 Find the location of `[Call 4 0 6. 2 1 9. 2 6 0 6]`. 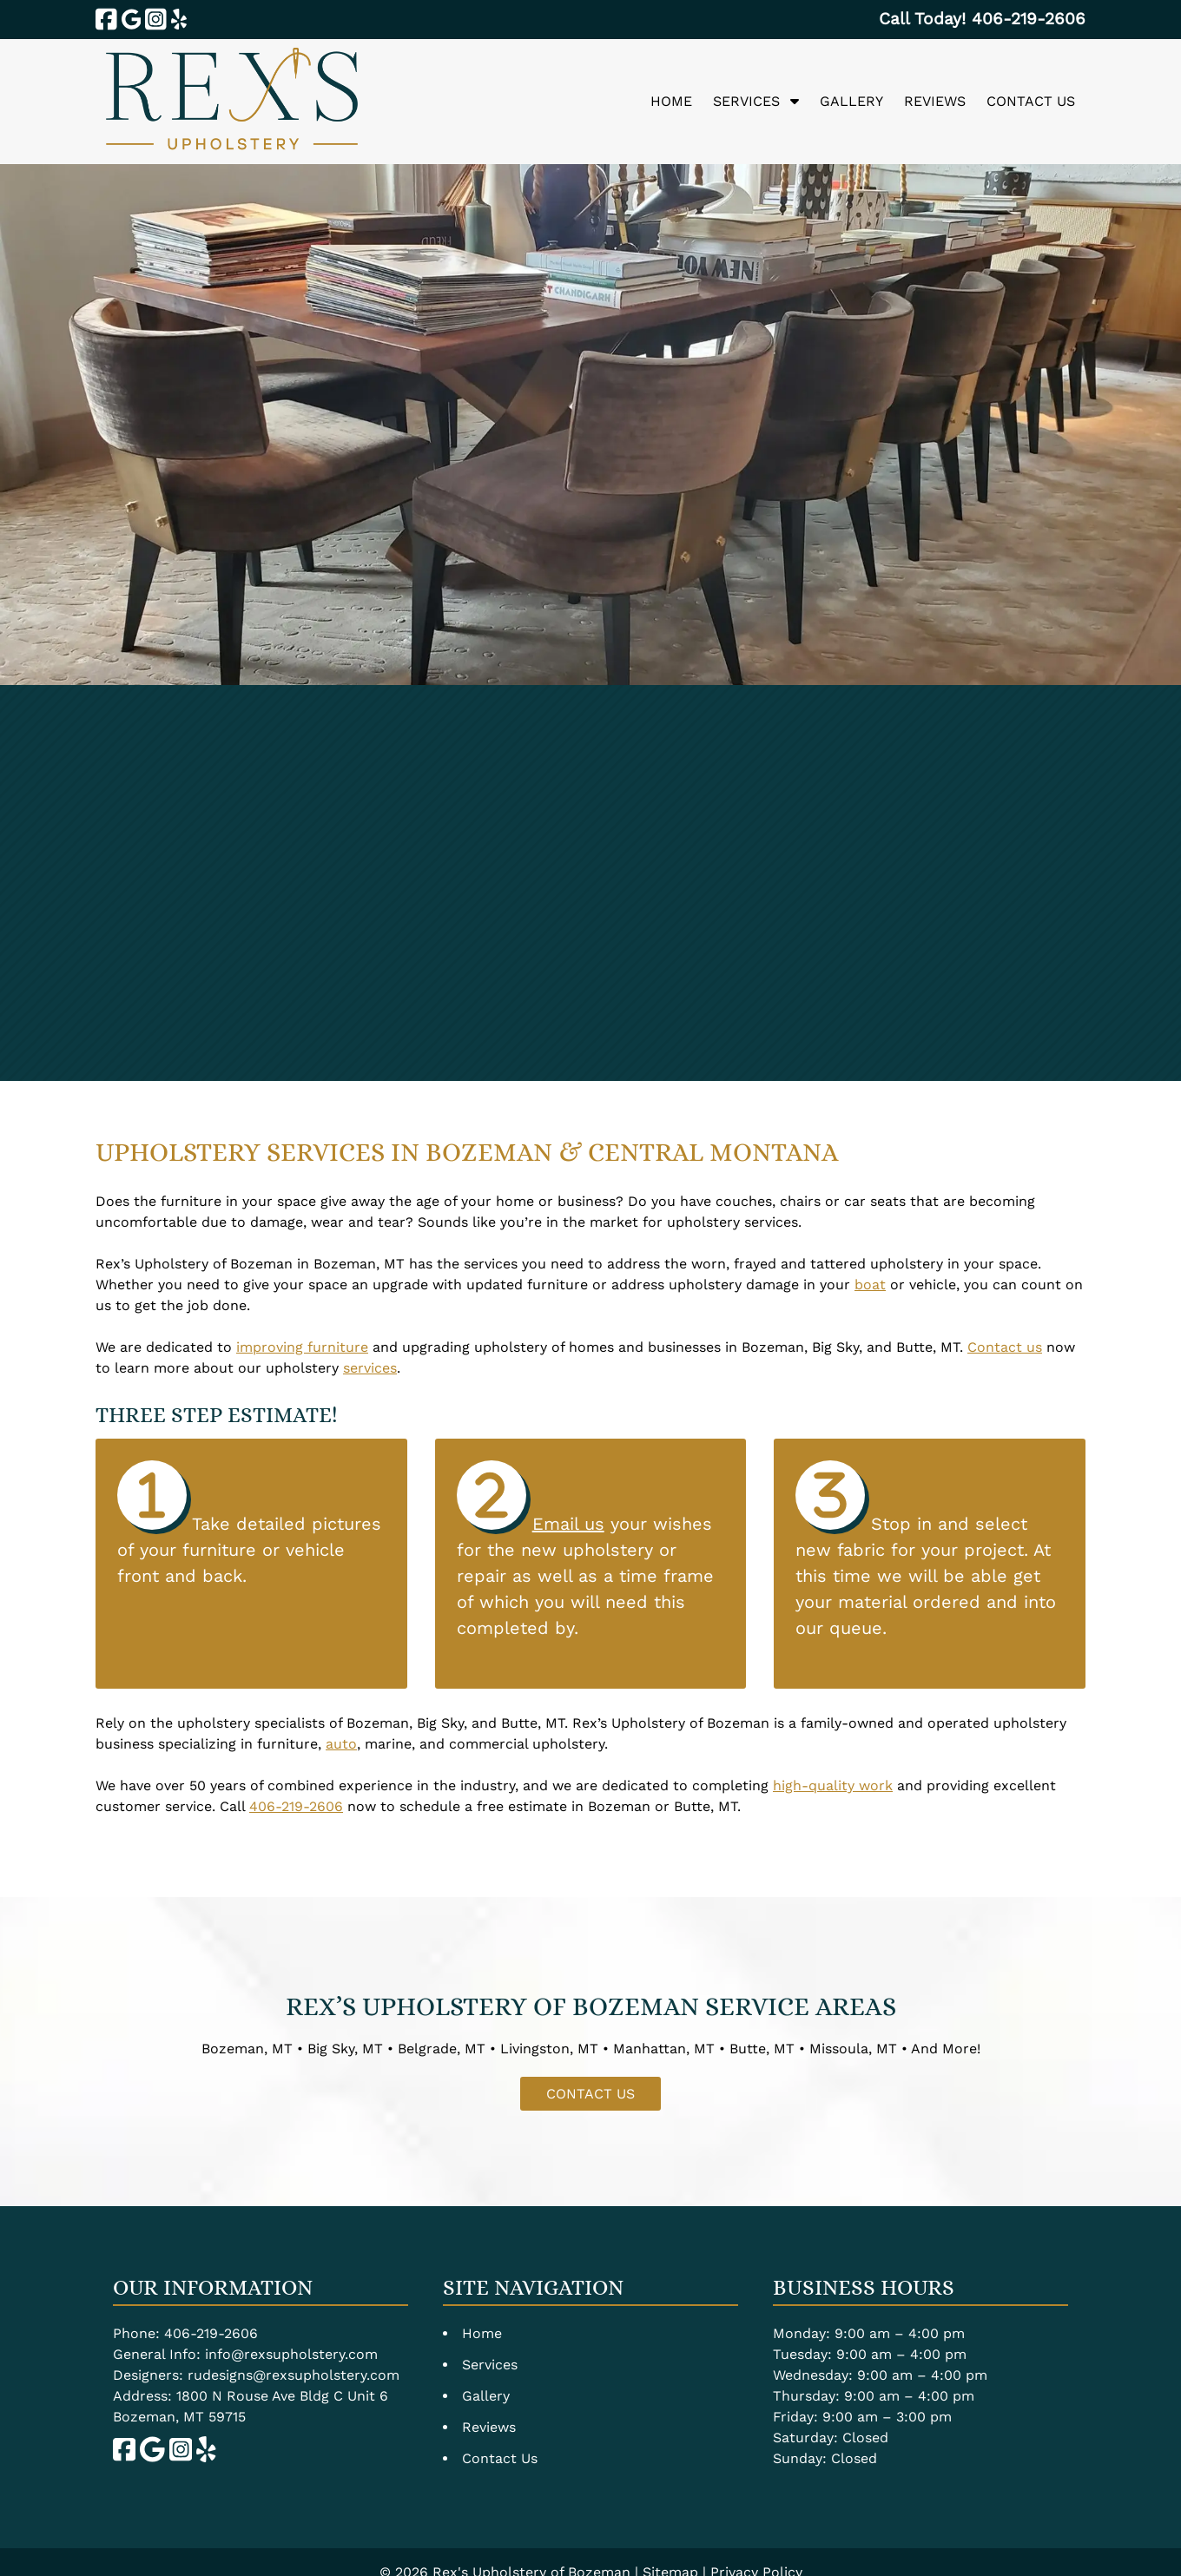

[Call 4 0 6. 2 1 9. 2 6 0 6] is located at coordinates (1028, 19).